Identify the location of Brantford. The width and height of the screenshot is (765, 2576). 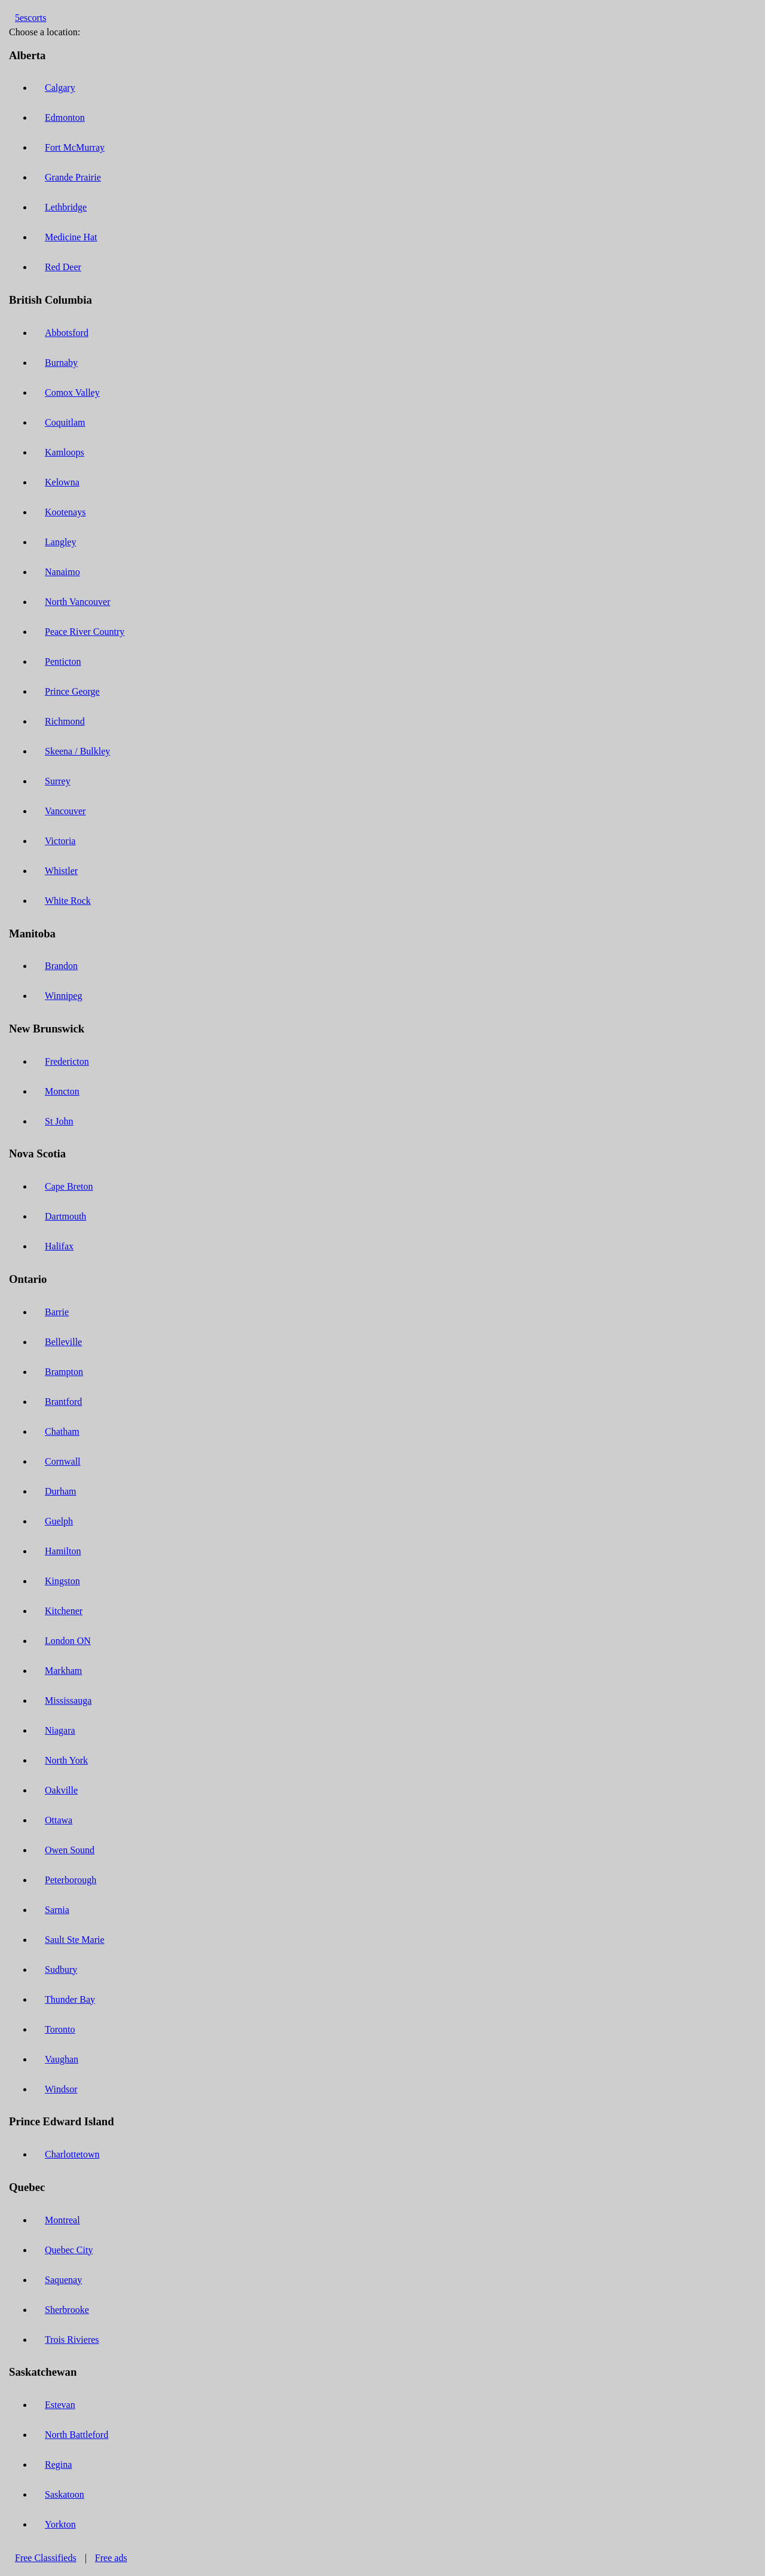
(63, 1402).